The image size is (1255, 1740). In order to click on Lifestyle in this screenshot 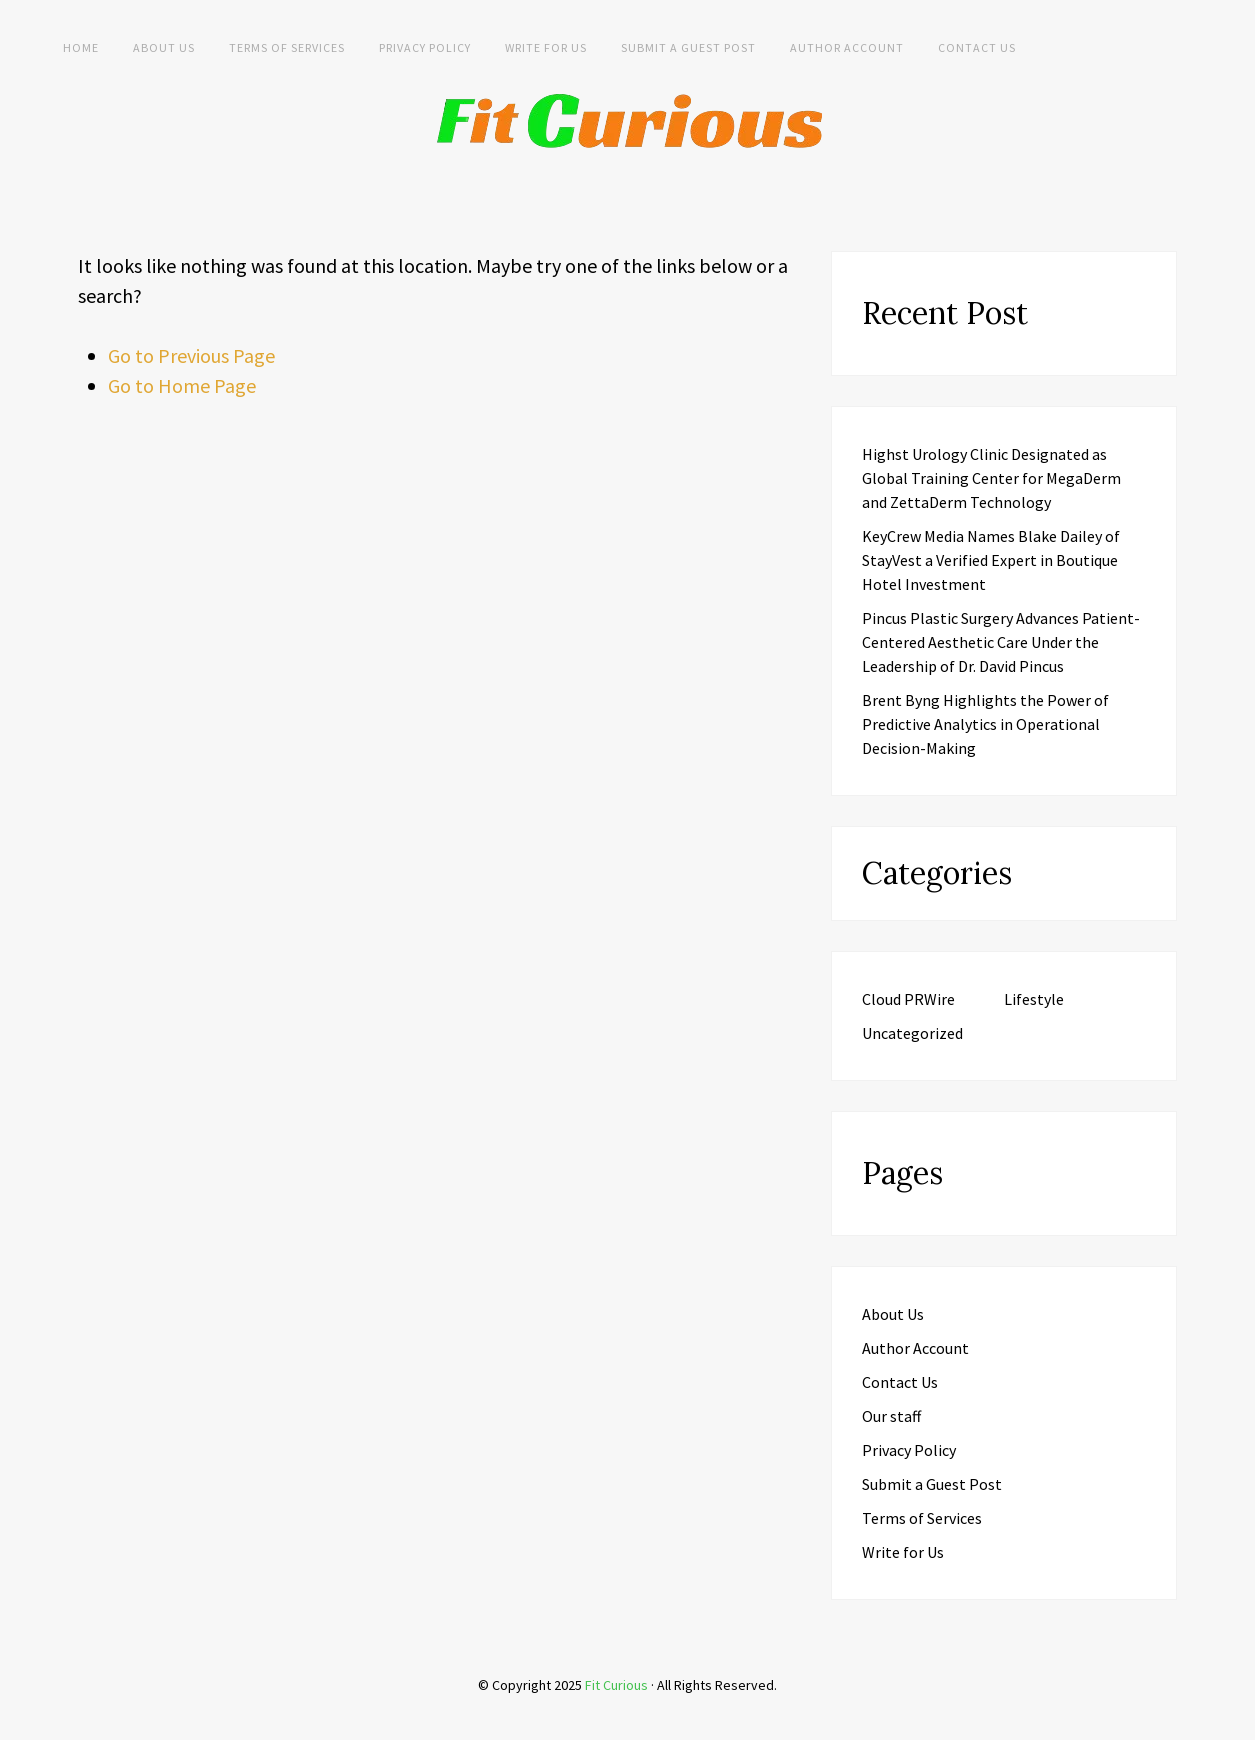, I will do `click(1034, 999)`.